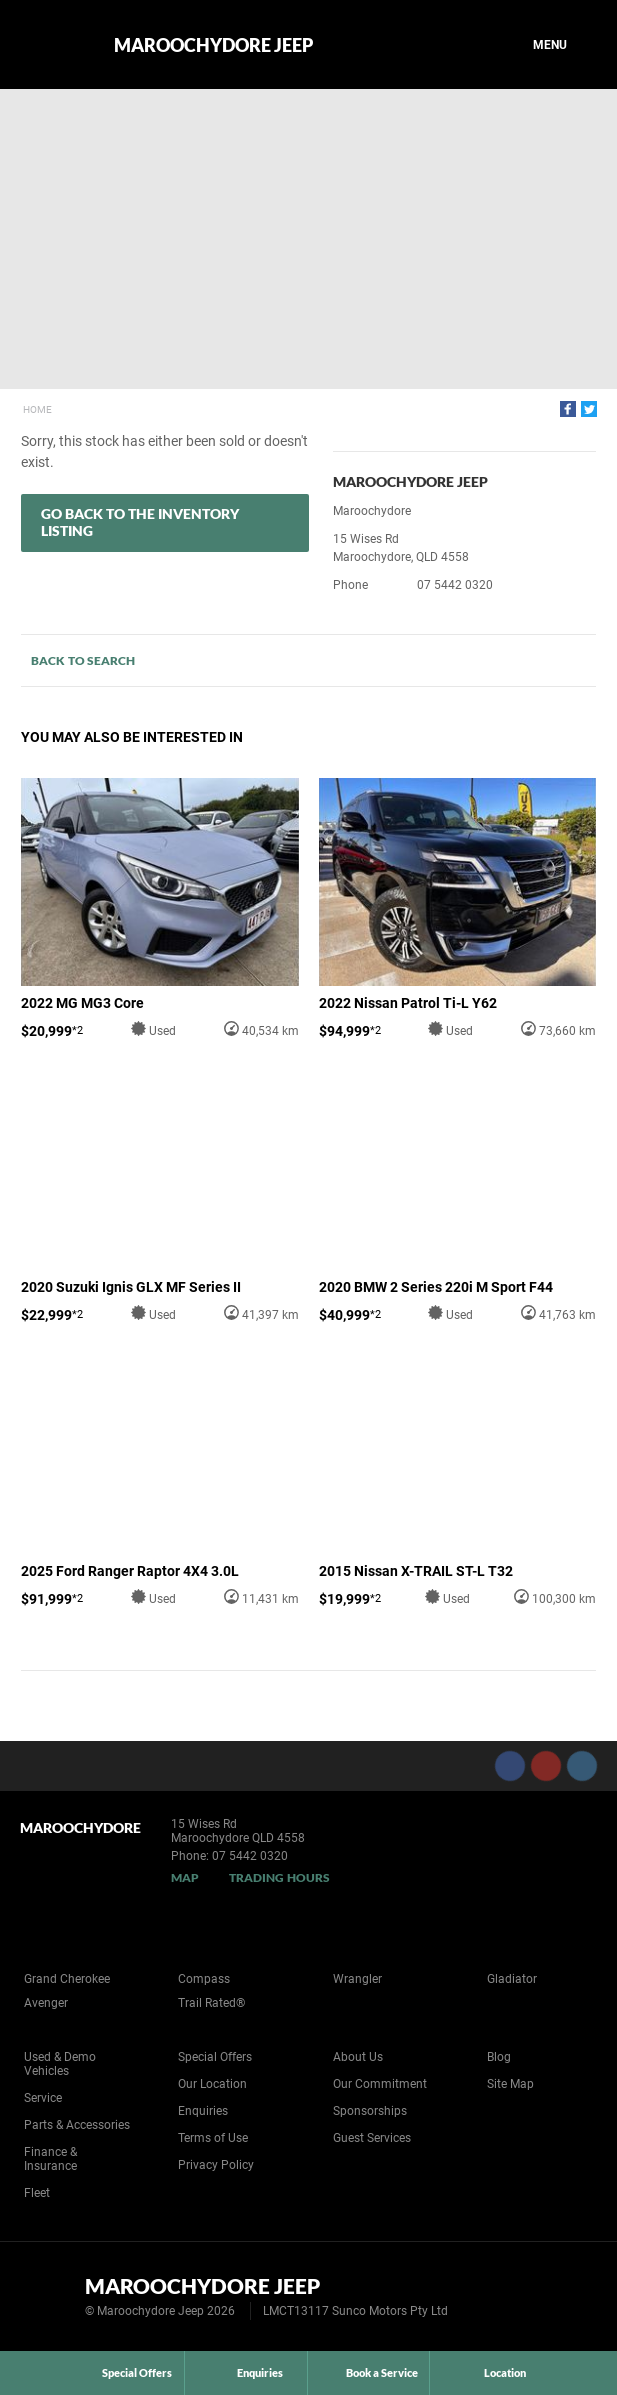 Image resolution: width=617 pixels, height=2395 pixels. Describe the element at coordinates (37, 409) in the screenshot. I see `Home` at that location.